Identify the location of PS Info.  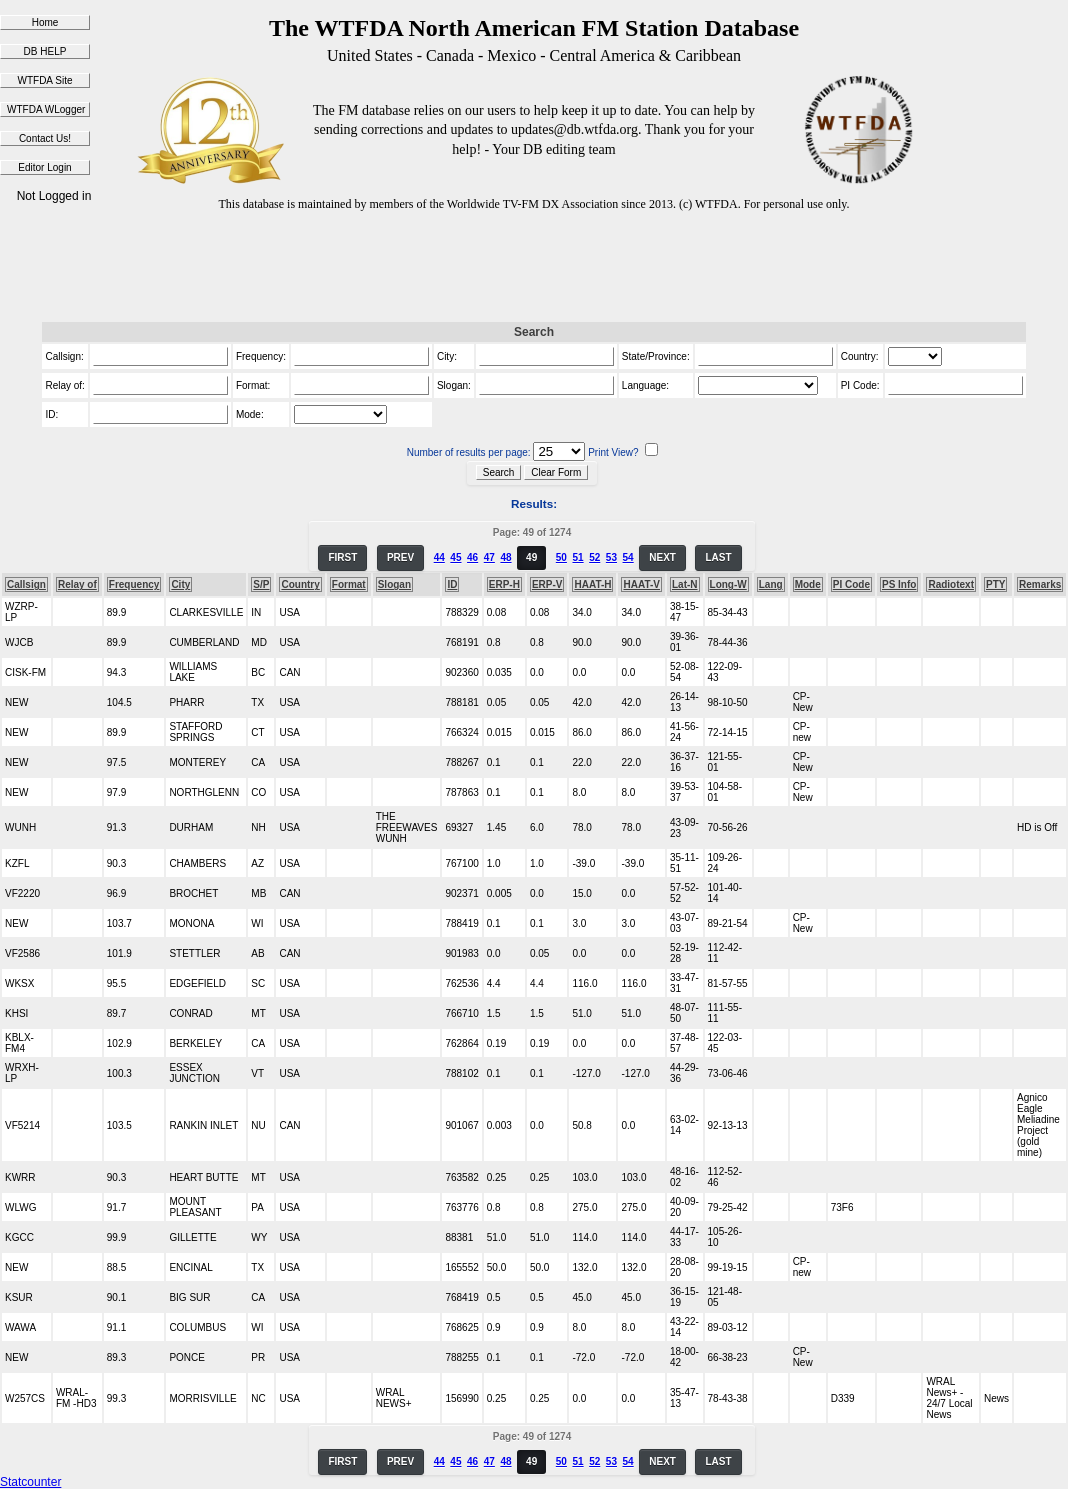
(899, 584).